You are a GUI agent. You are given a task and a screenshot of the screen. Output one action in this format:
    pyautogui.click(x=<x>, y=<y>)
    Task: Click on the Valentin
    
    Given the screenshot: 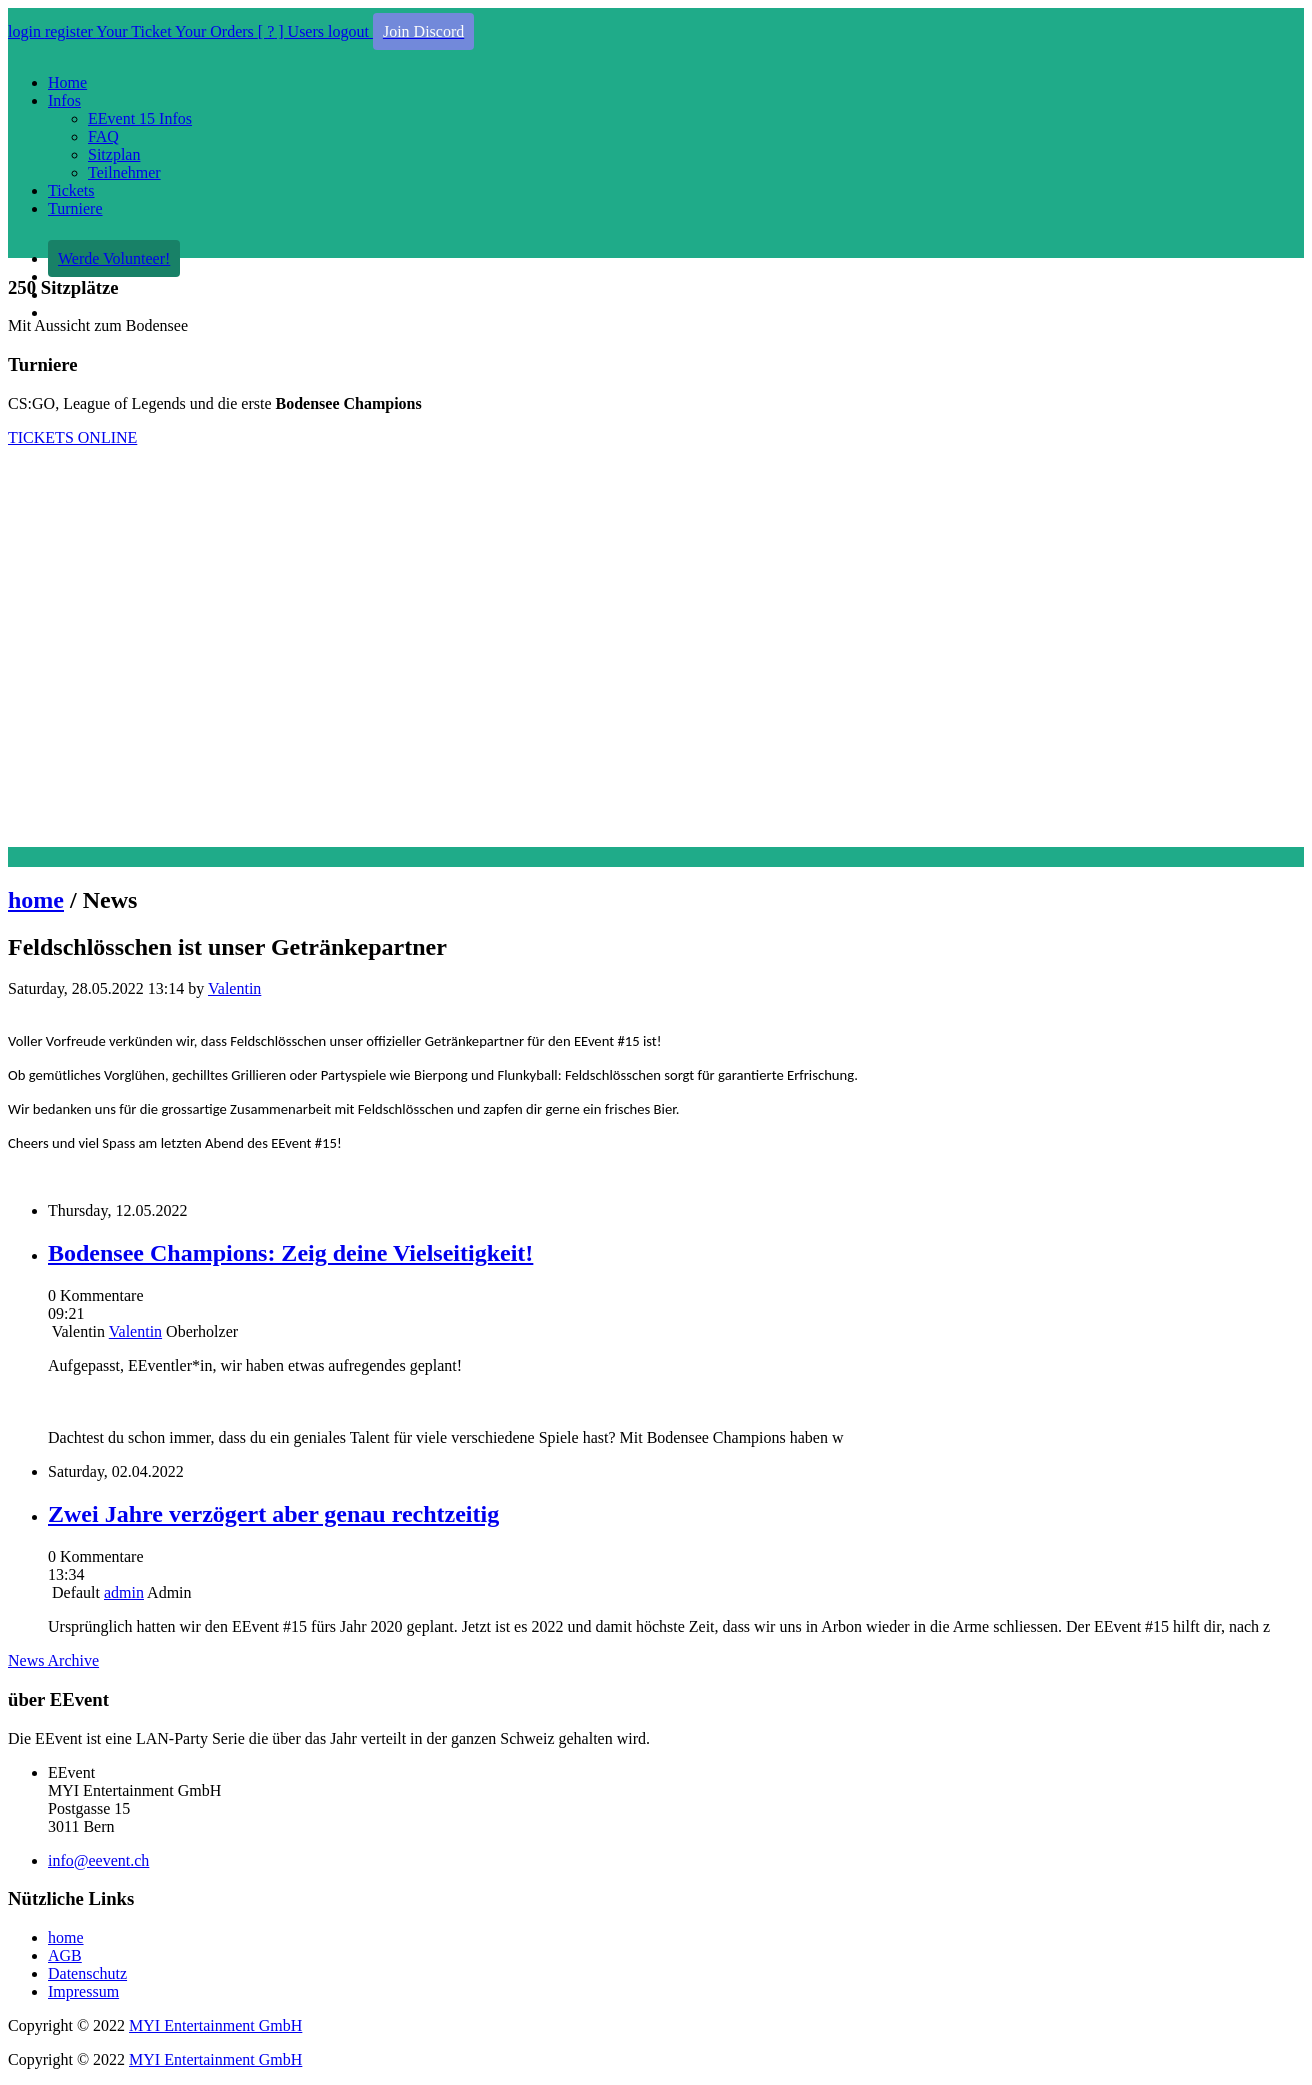 What is the action you would take?
    pyautogui.click(x=234, y=988)
    